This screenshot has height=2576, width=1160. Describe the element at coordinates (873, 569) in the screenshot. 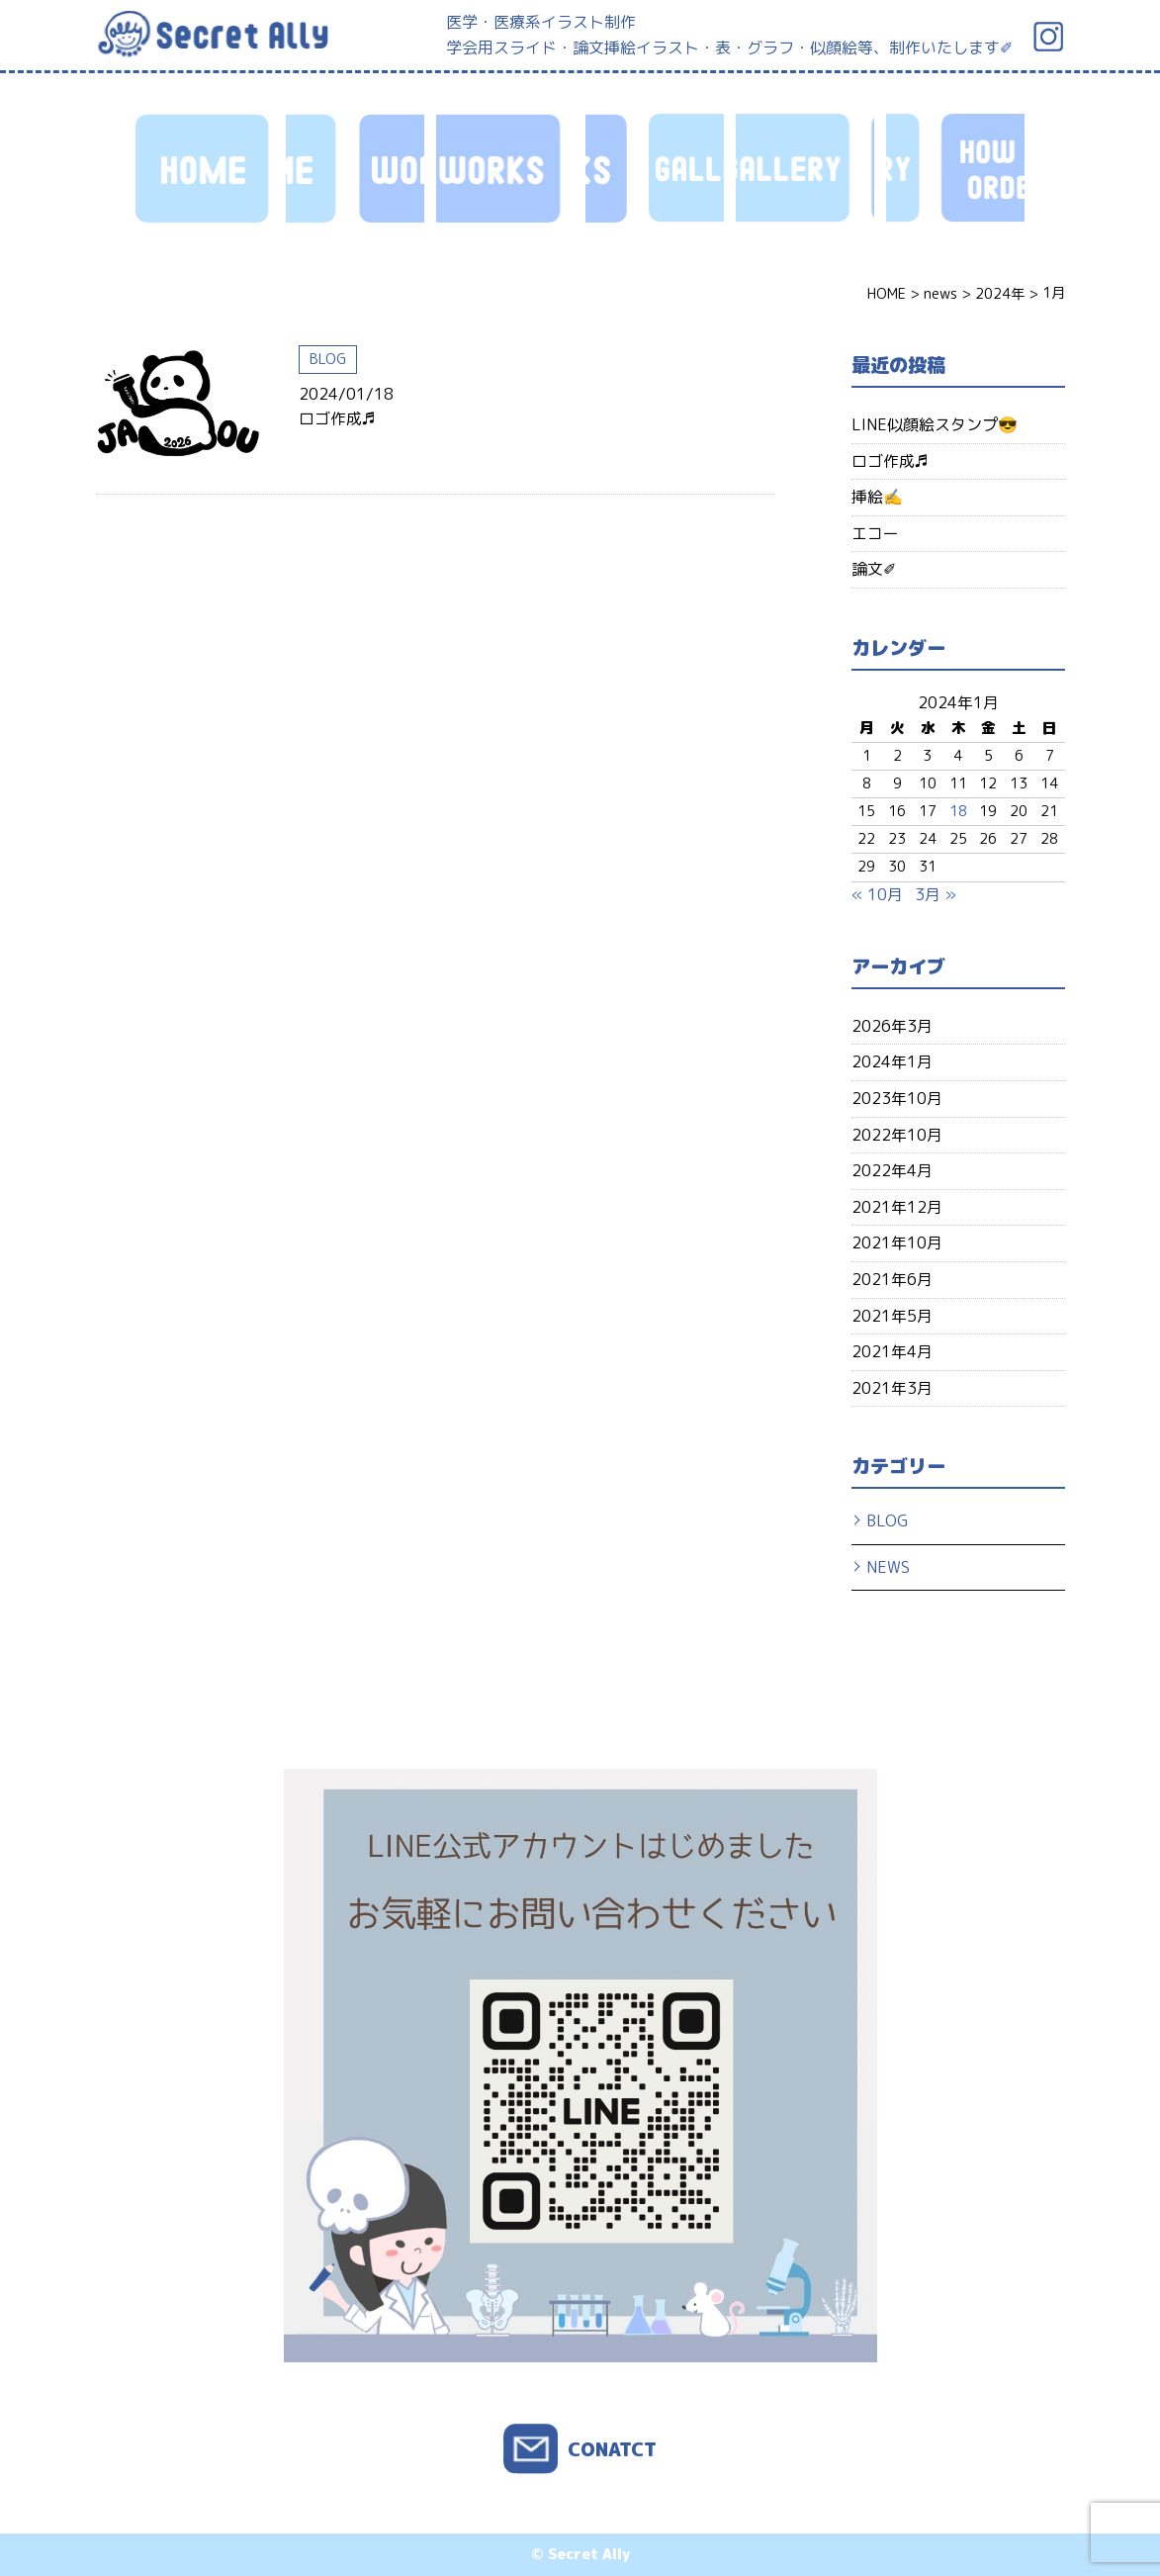

I see `論文✐` at that location.